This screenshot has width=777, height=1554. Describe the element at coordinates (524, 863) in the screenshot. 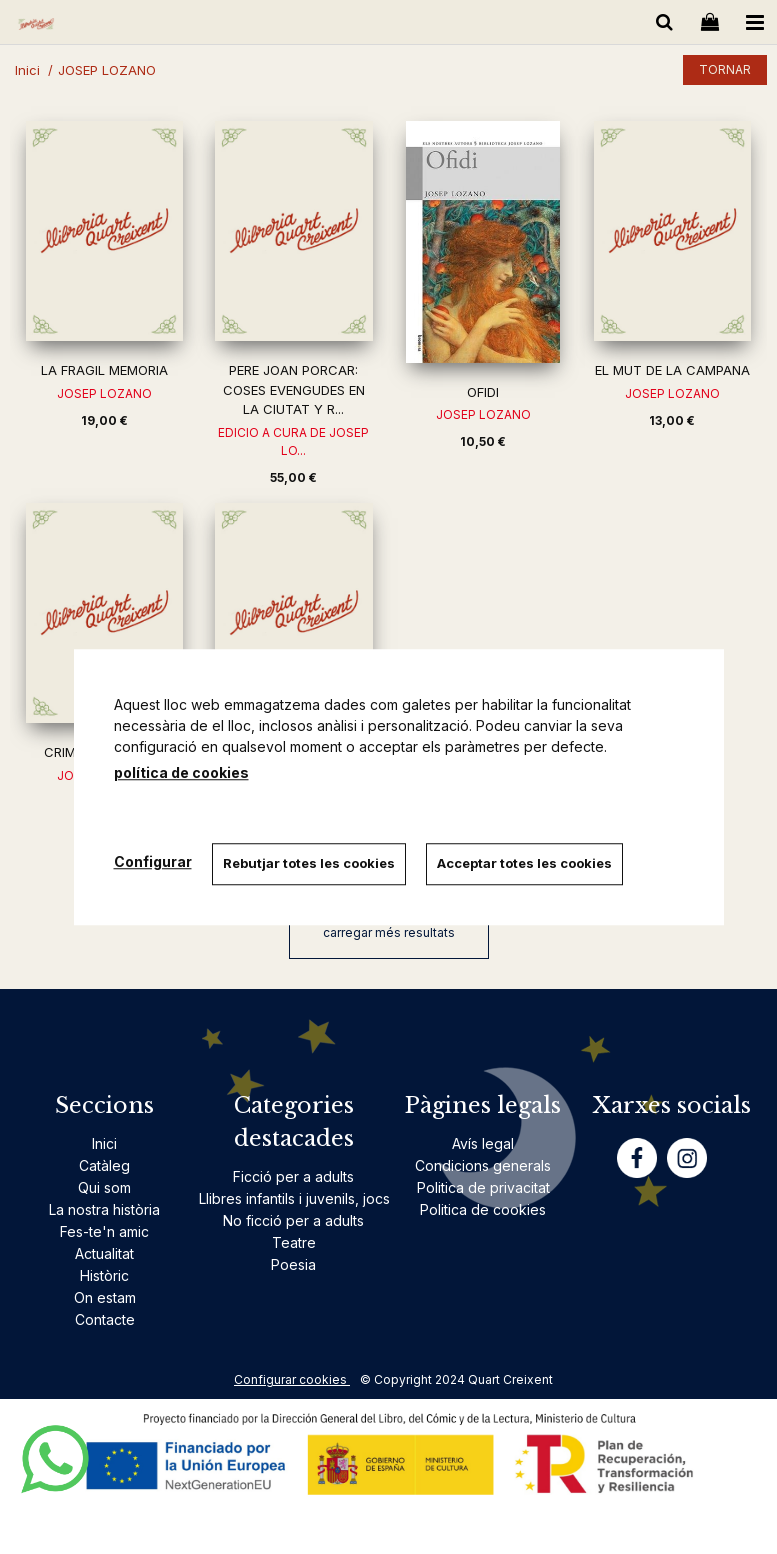

I see `Acceptar totes les cookies` at that location.